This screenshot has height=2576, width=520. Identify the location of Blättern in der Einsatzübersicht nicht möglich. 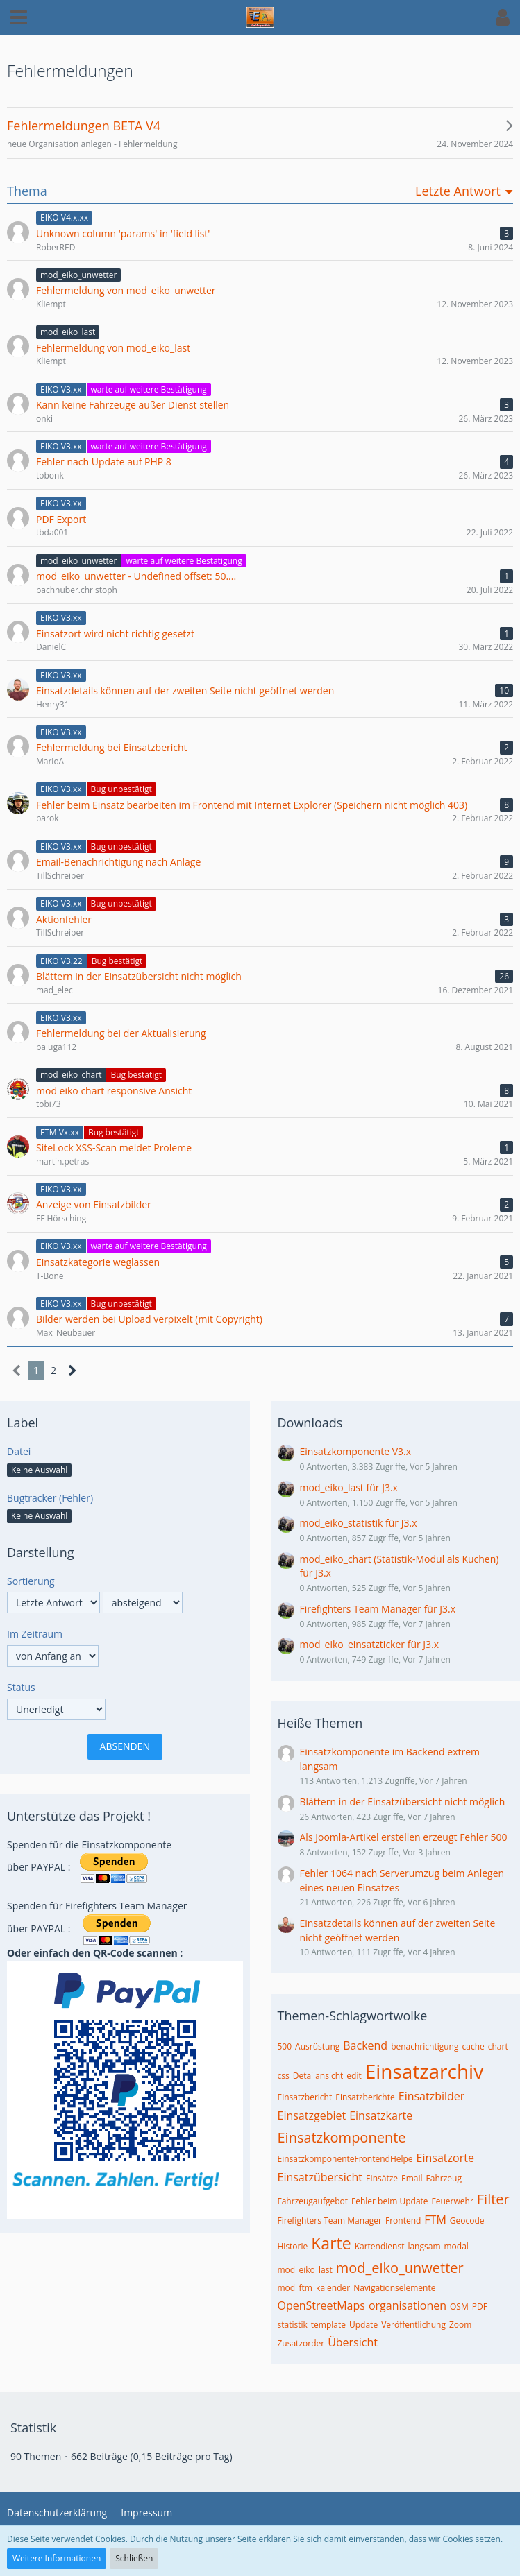
(402, 1801).